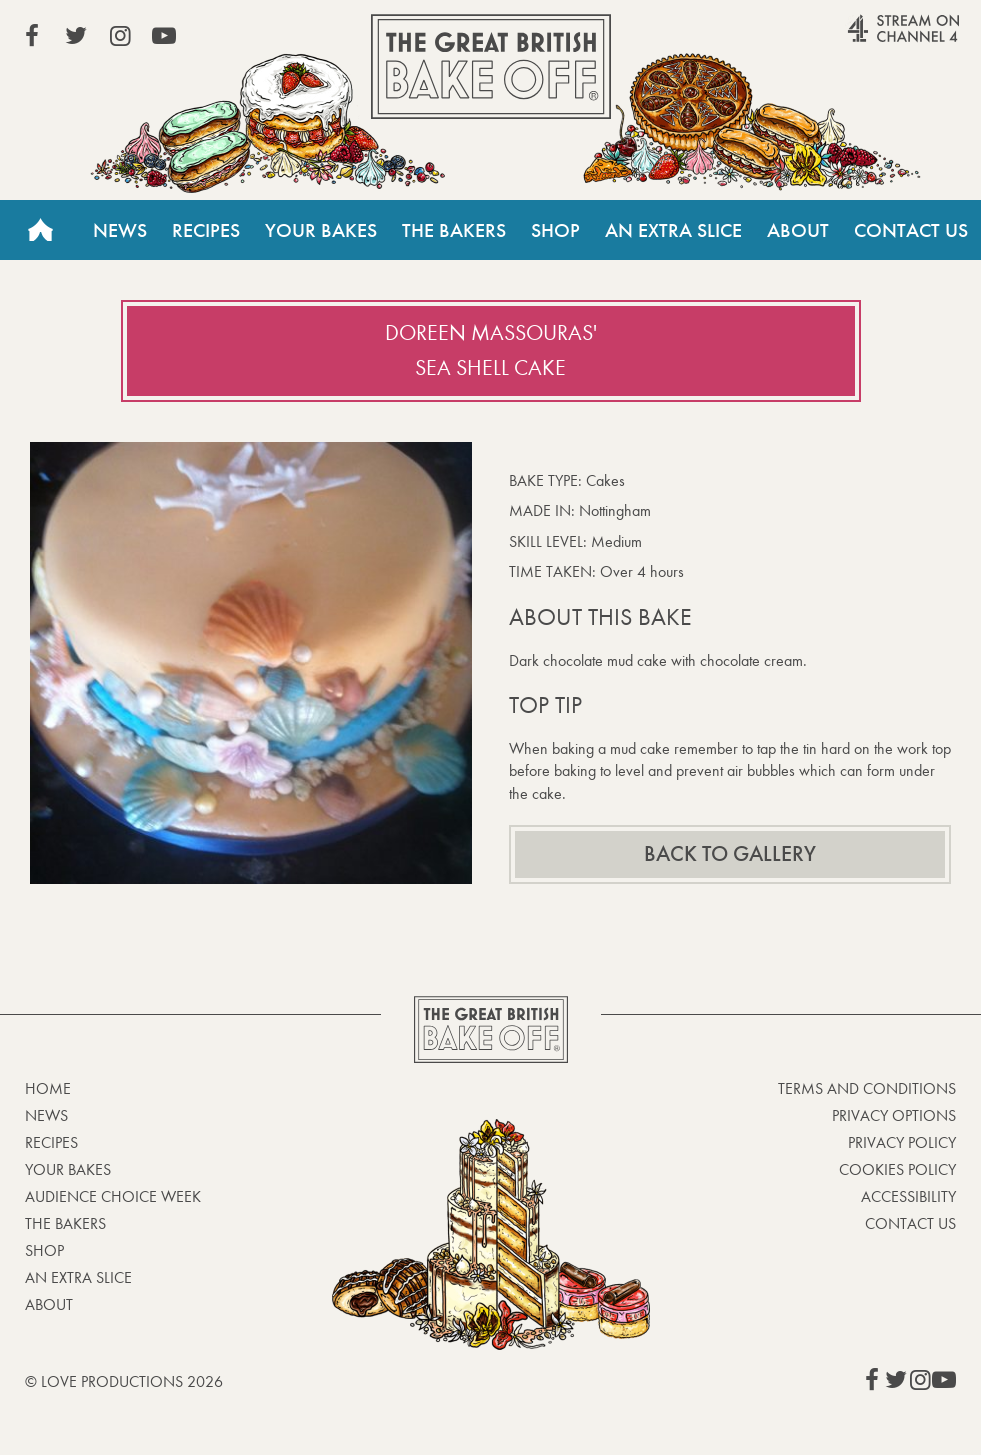 The width and height of the screenshot is (981, 1455). What do you see at coordinates (120, 36) in the screenshot?
I see `View our Instagram page (This link opens in a new window)` at bounding box center [120, 36].